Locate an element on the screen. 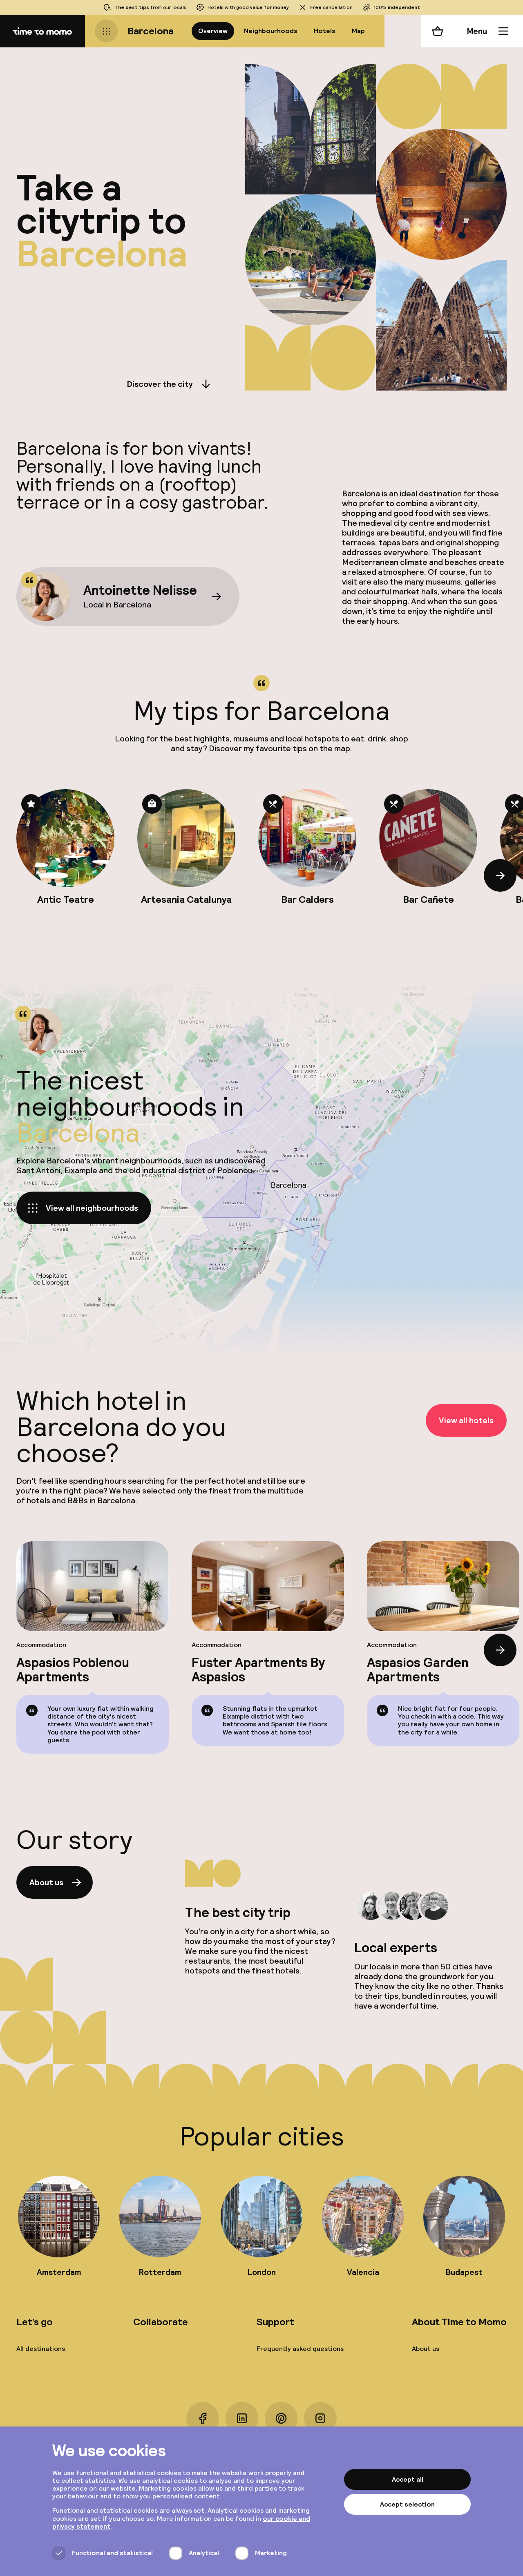 Image resolution: width=523 pixels, height=2576 pixels. Hotels is located at coordinates (324, 31).